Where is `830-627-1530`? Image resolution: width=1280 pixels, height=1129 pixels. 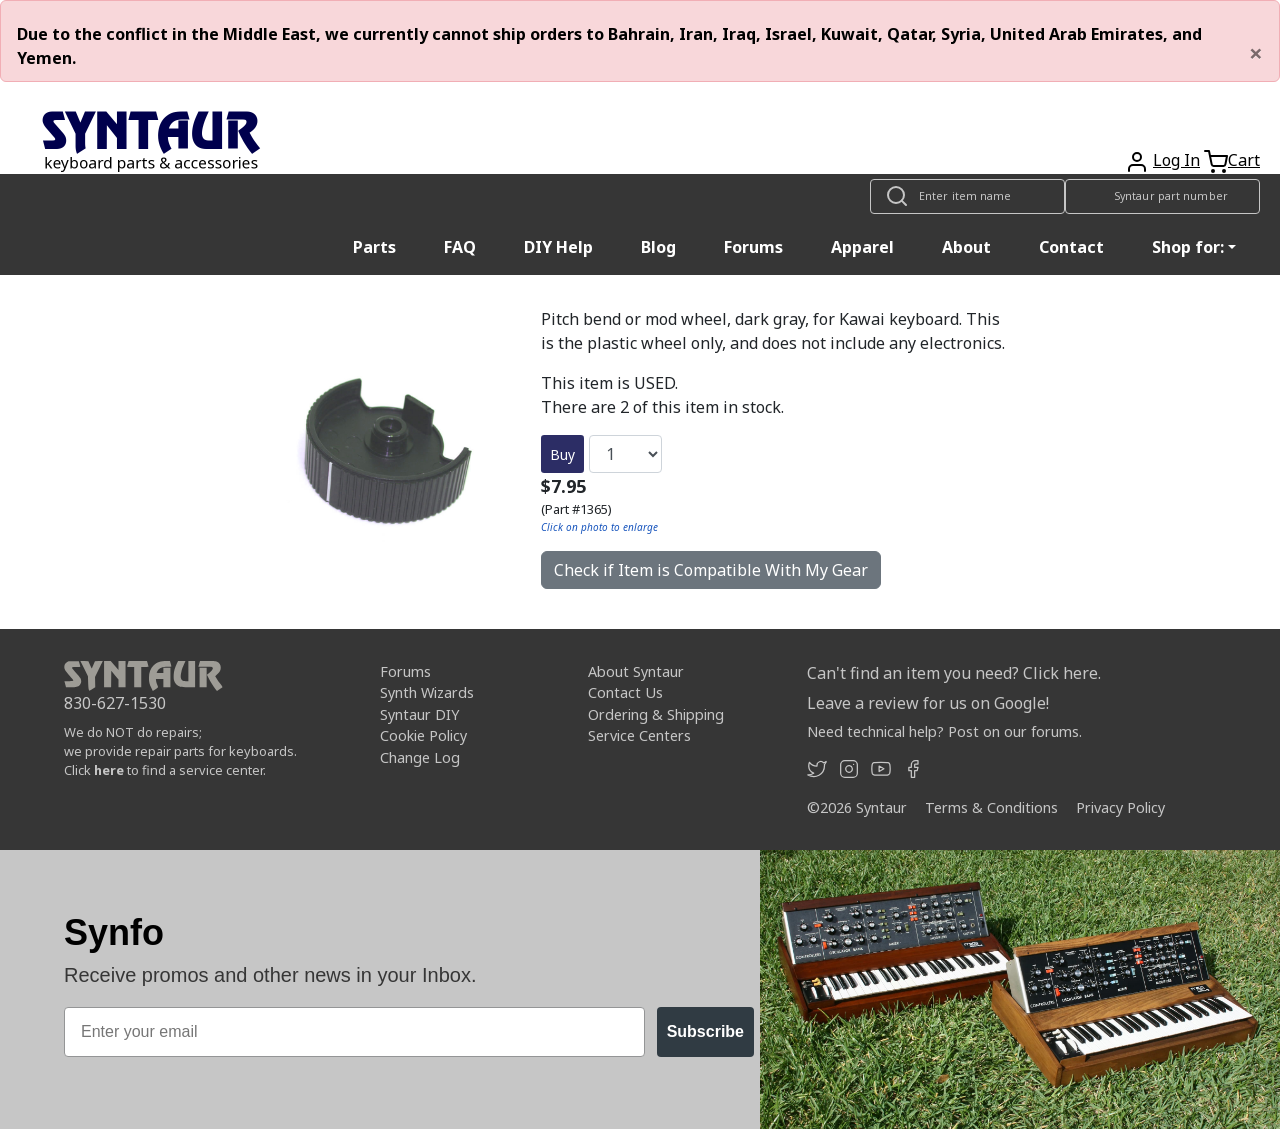 830-627-1530 is located at coordinates (115, 703).